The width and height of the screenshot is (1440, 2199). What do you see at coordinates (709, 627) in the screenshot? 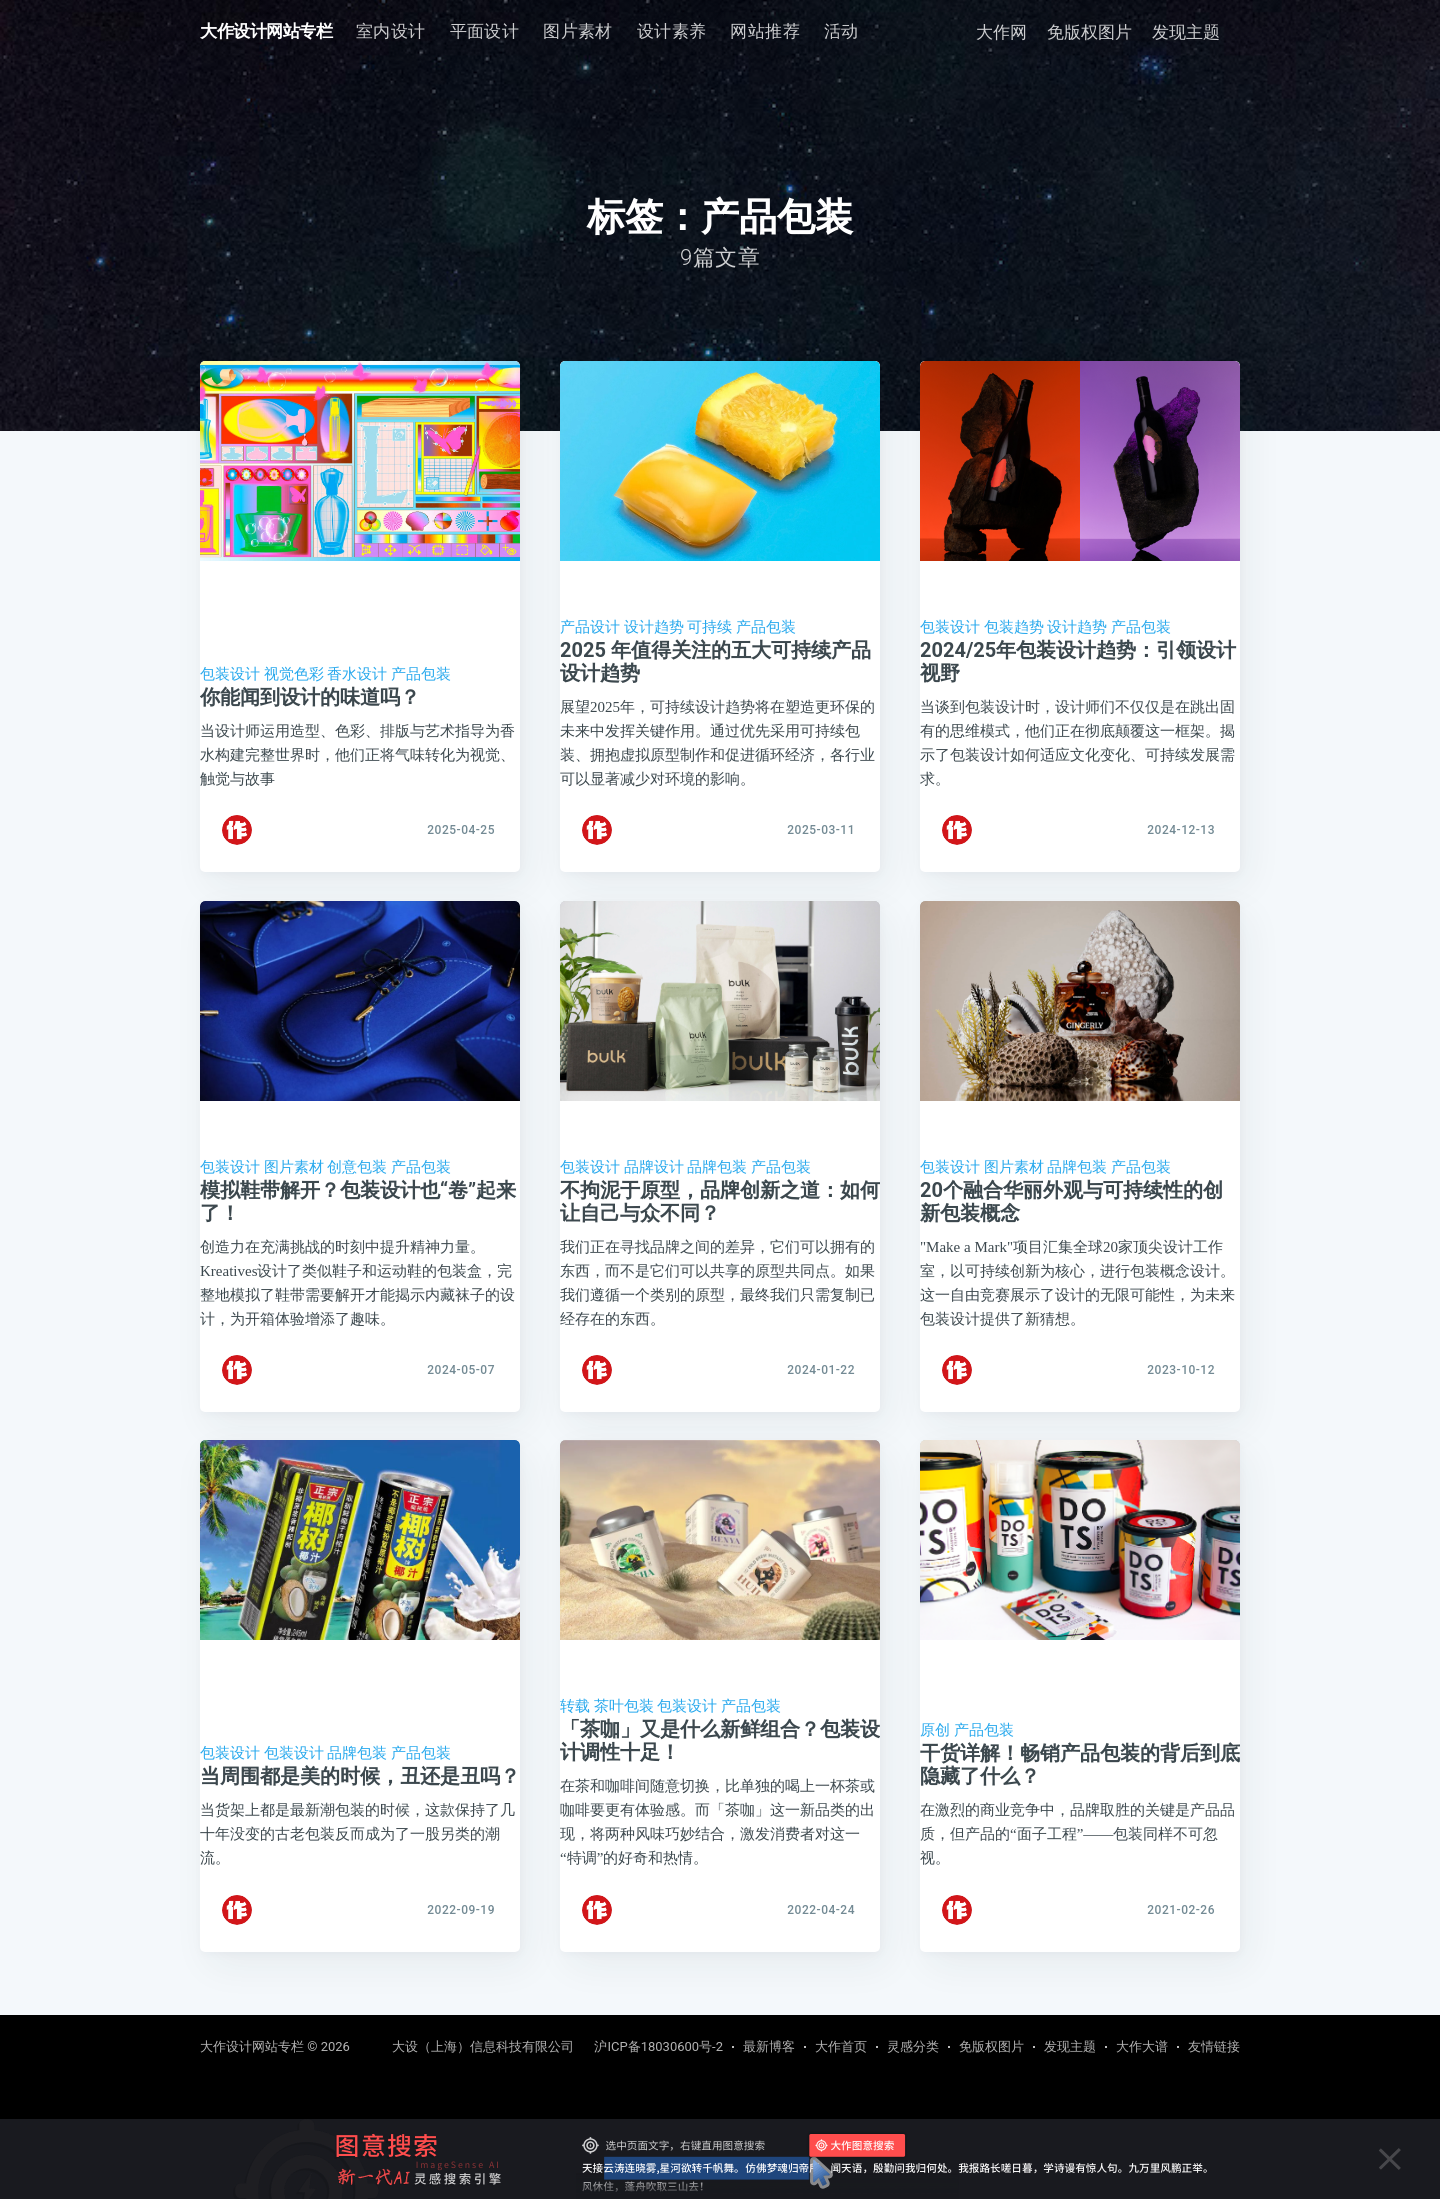
I see `可持续` at bounding box center [709, 627].